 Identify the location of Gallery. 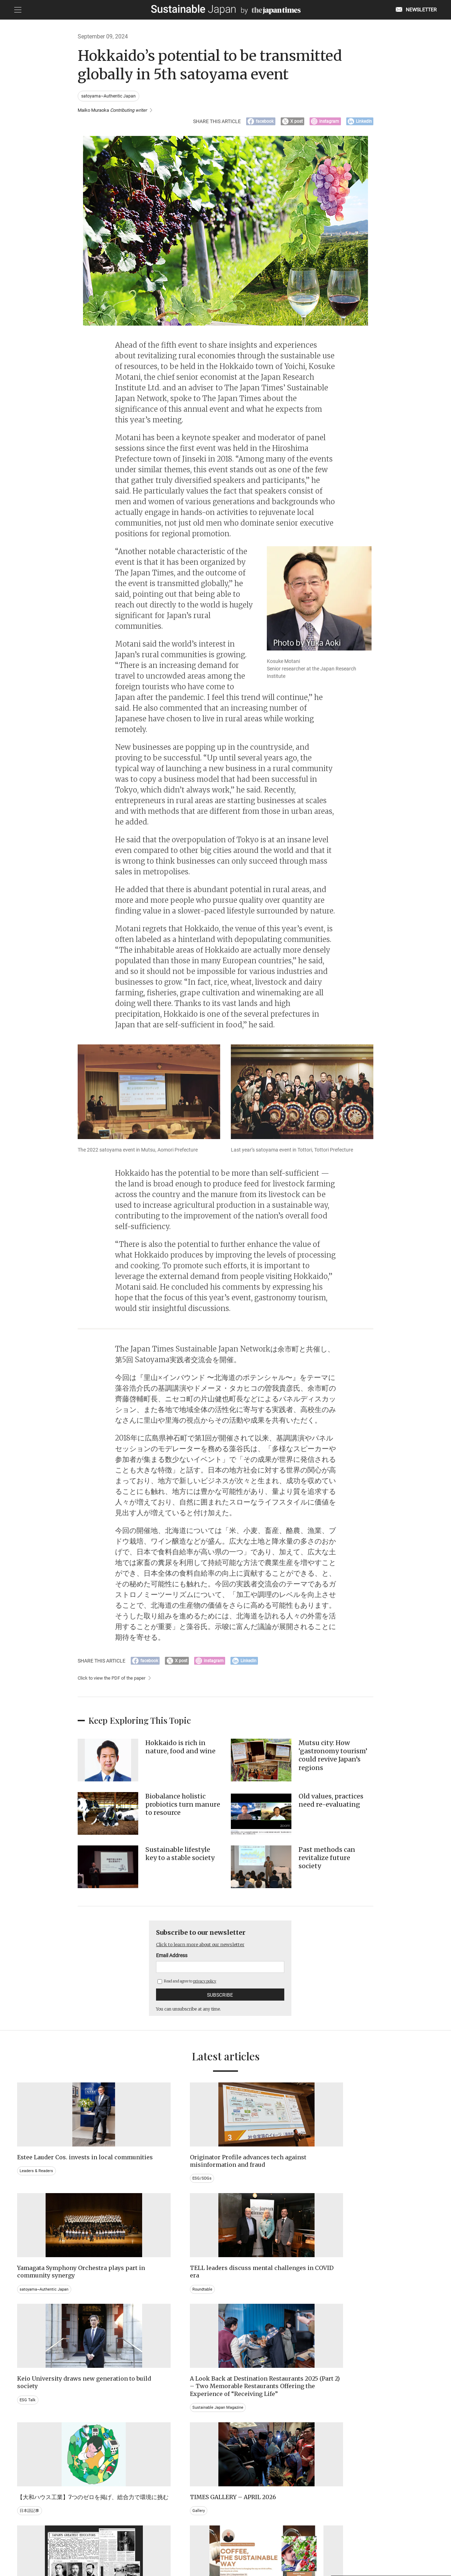
(347, 2298).